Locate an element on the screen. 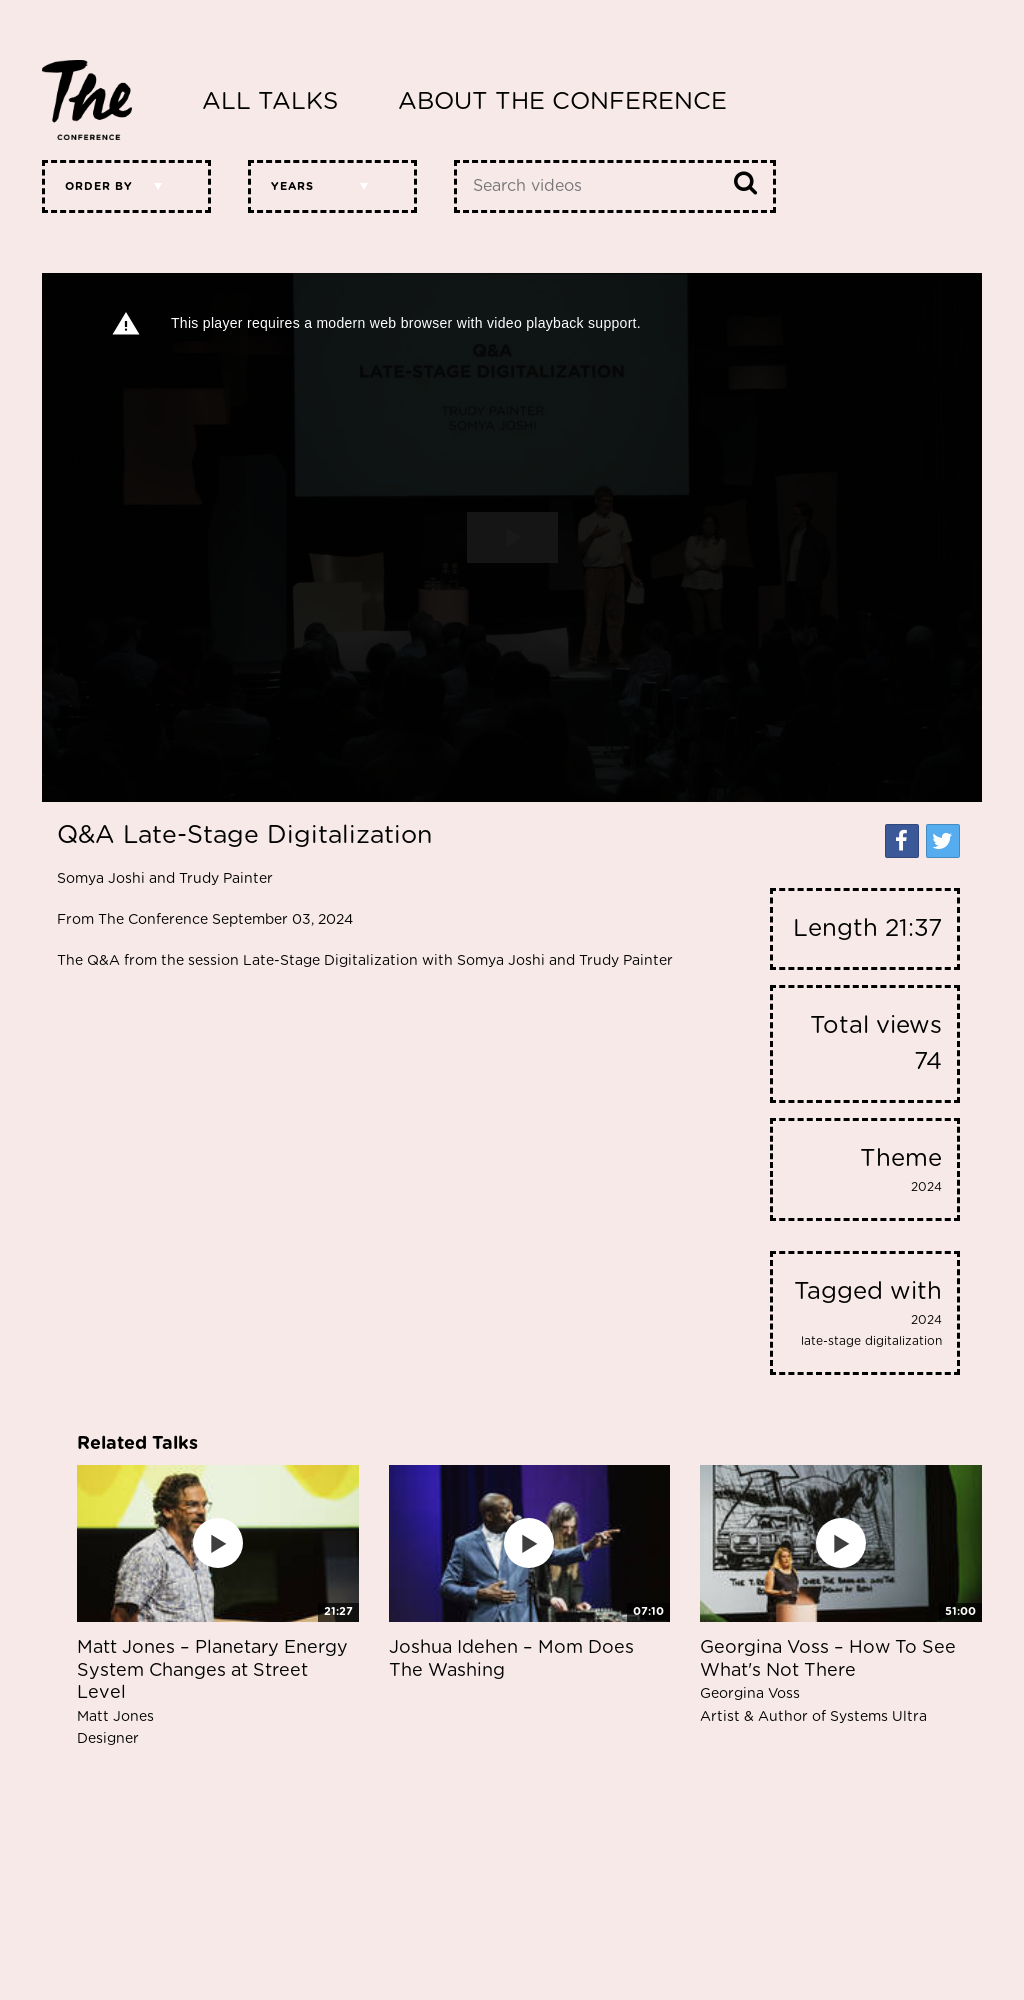 Image resolution: width=1024 pixels, height=2000 pixels. Order by is located at coordinates (99, 186).